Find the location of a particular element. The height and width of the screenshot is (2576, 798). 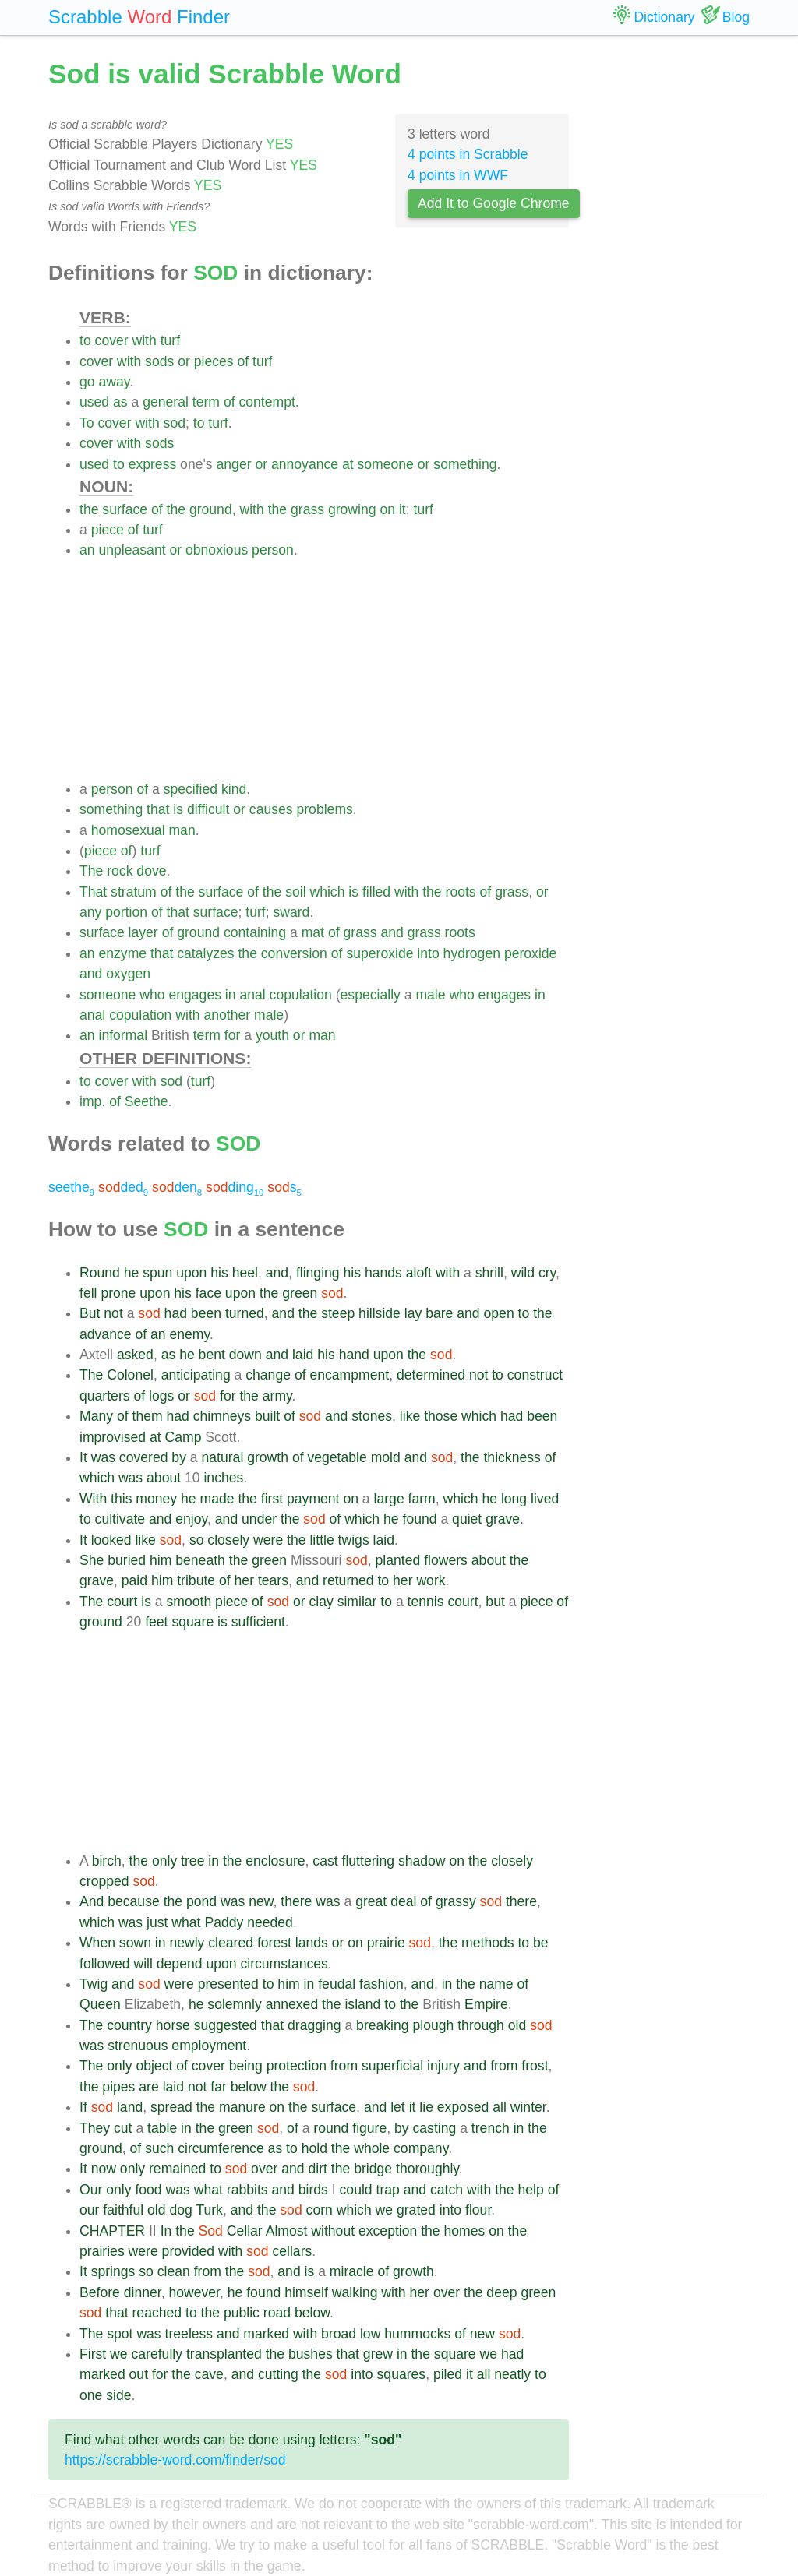

broad is located at coordinates (338, 2334).